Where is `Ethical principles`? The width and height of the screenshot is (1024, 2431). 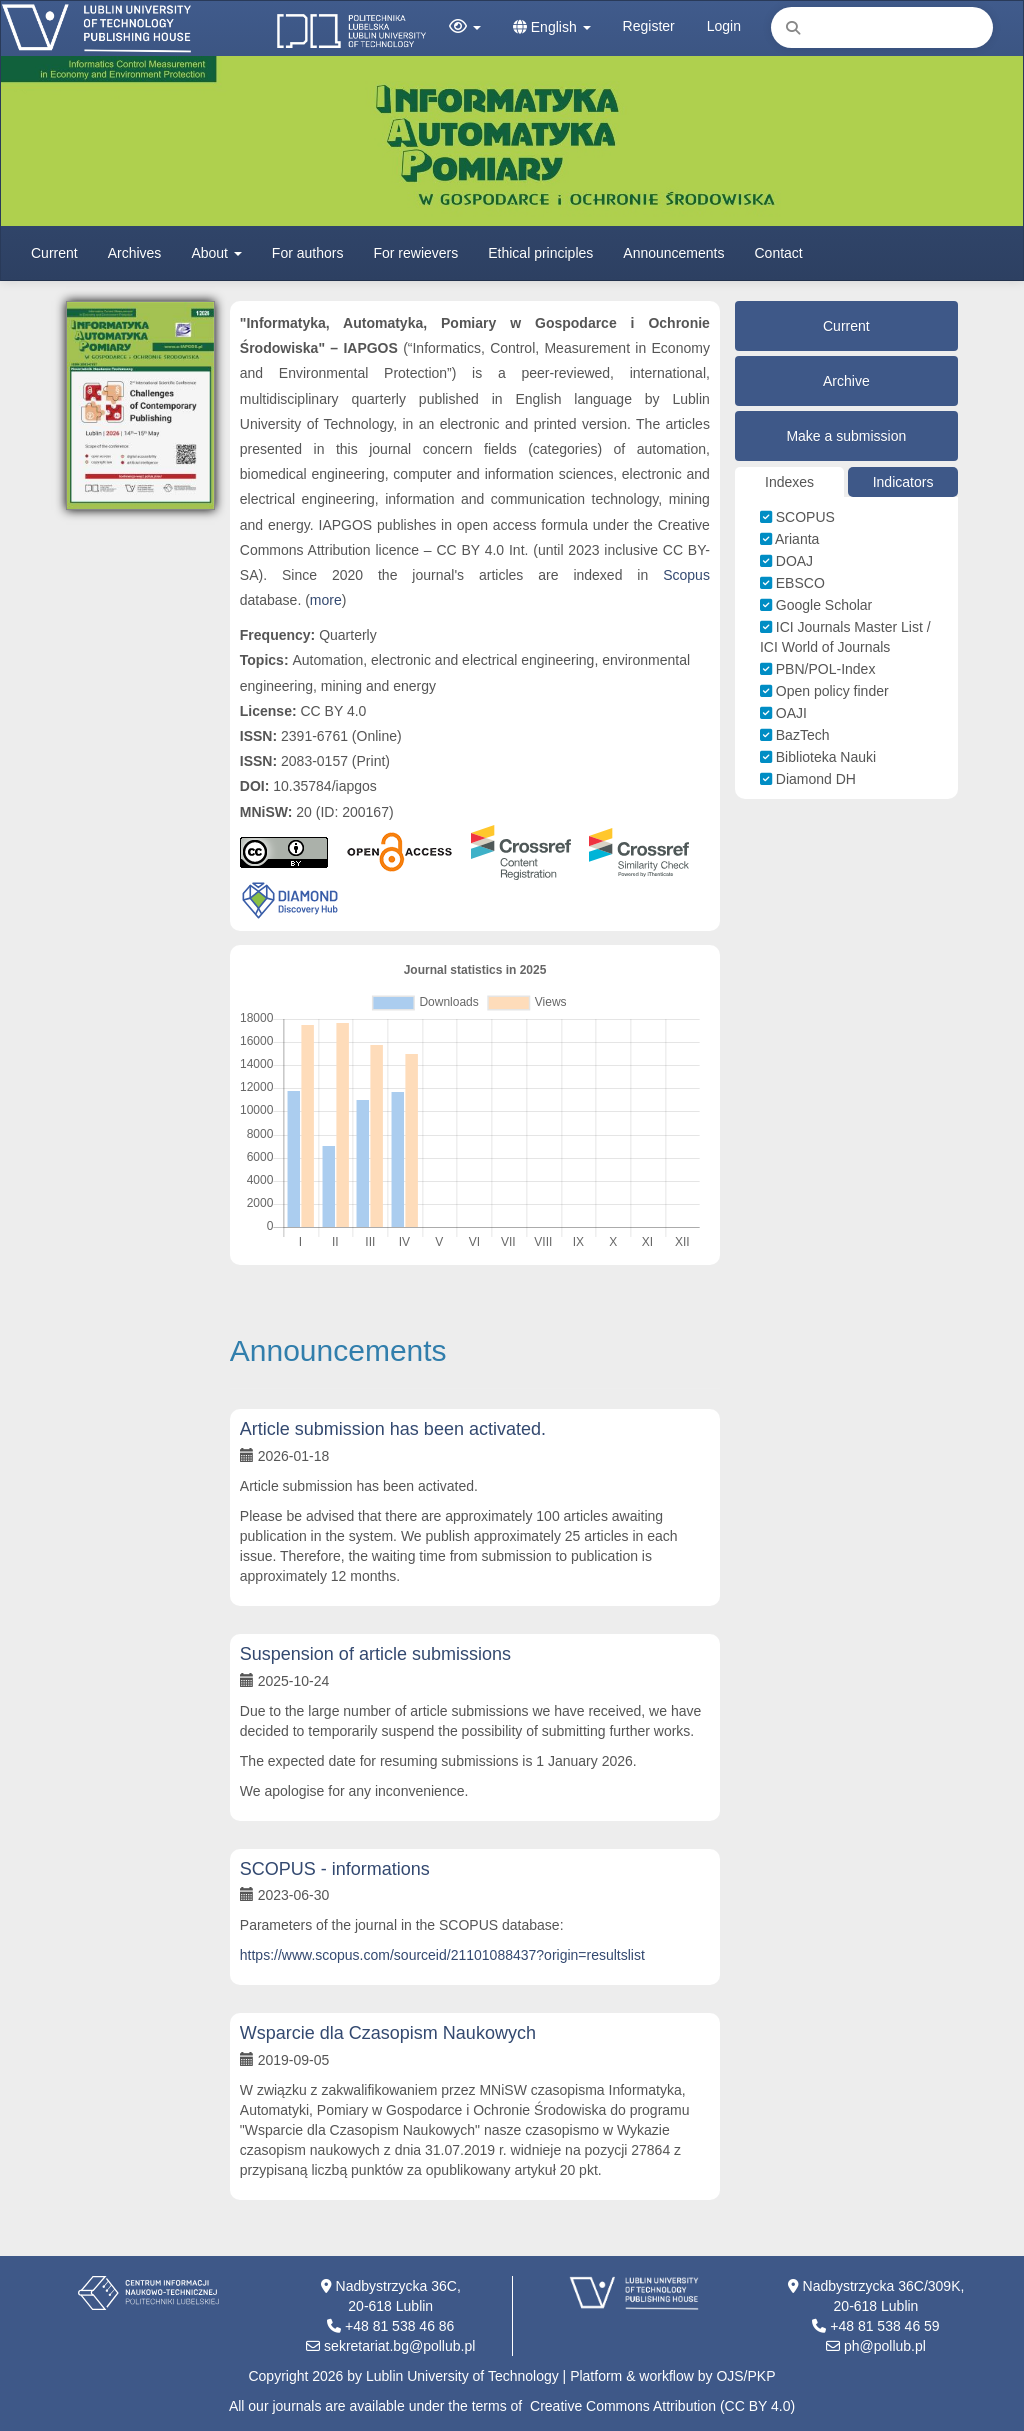 Ethical principles is located at coordinates (540, 253).